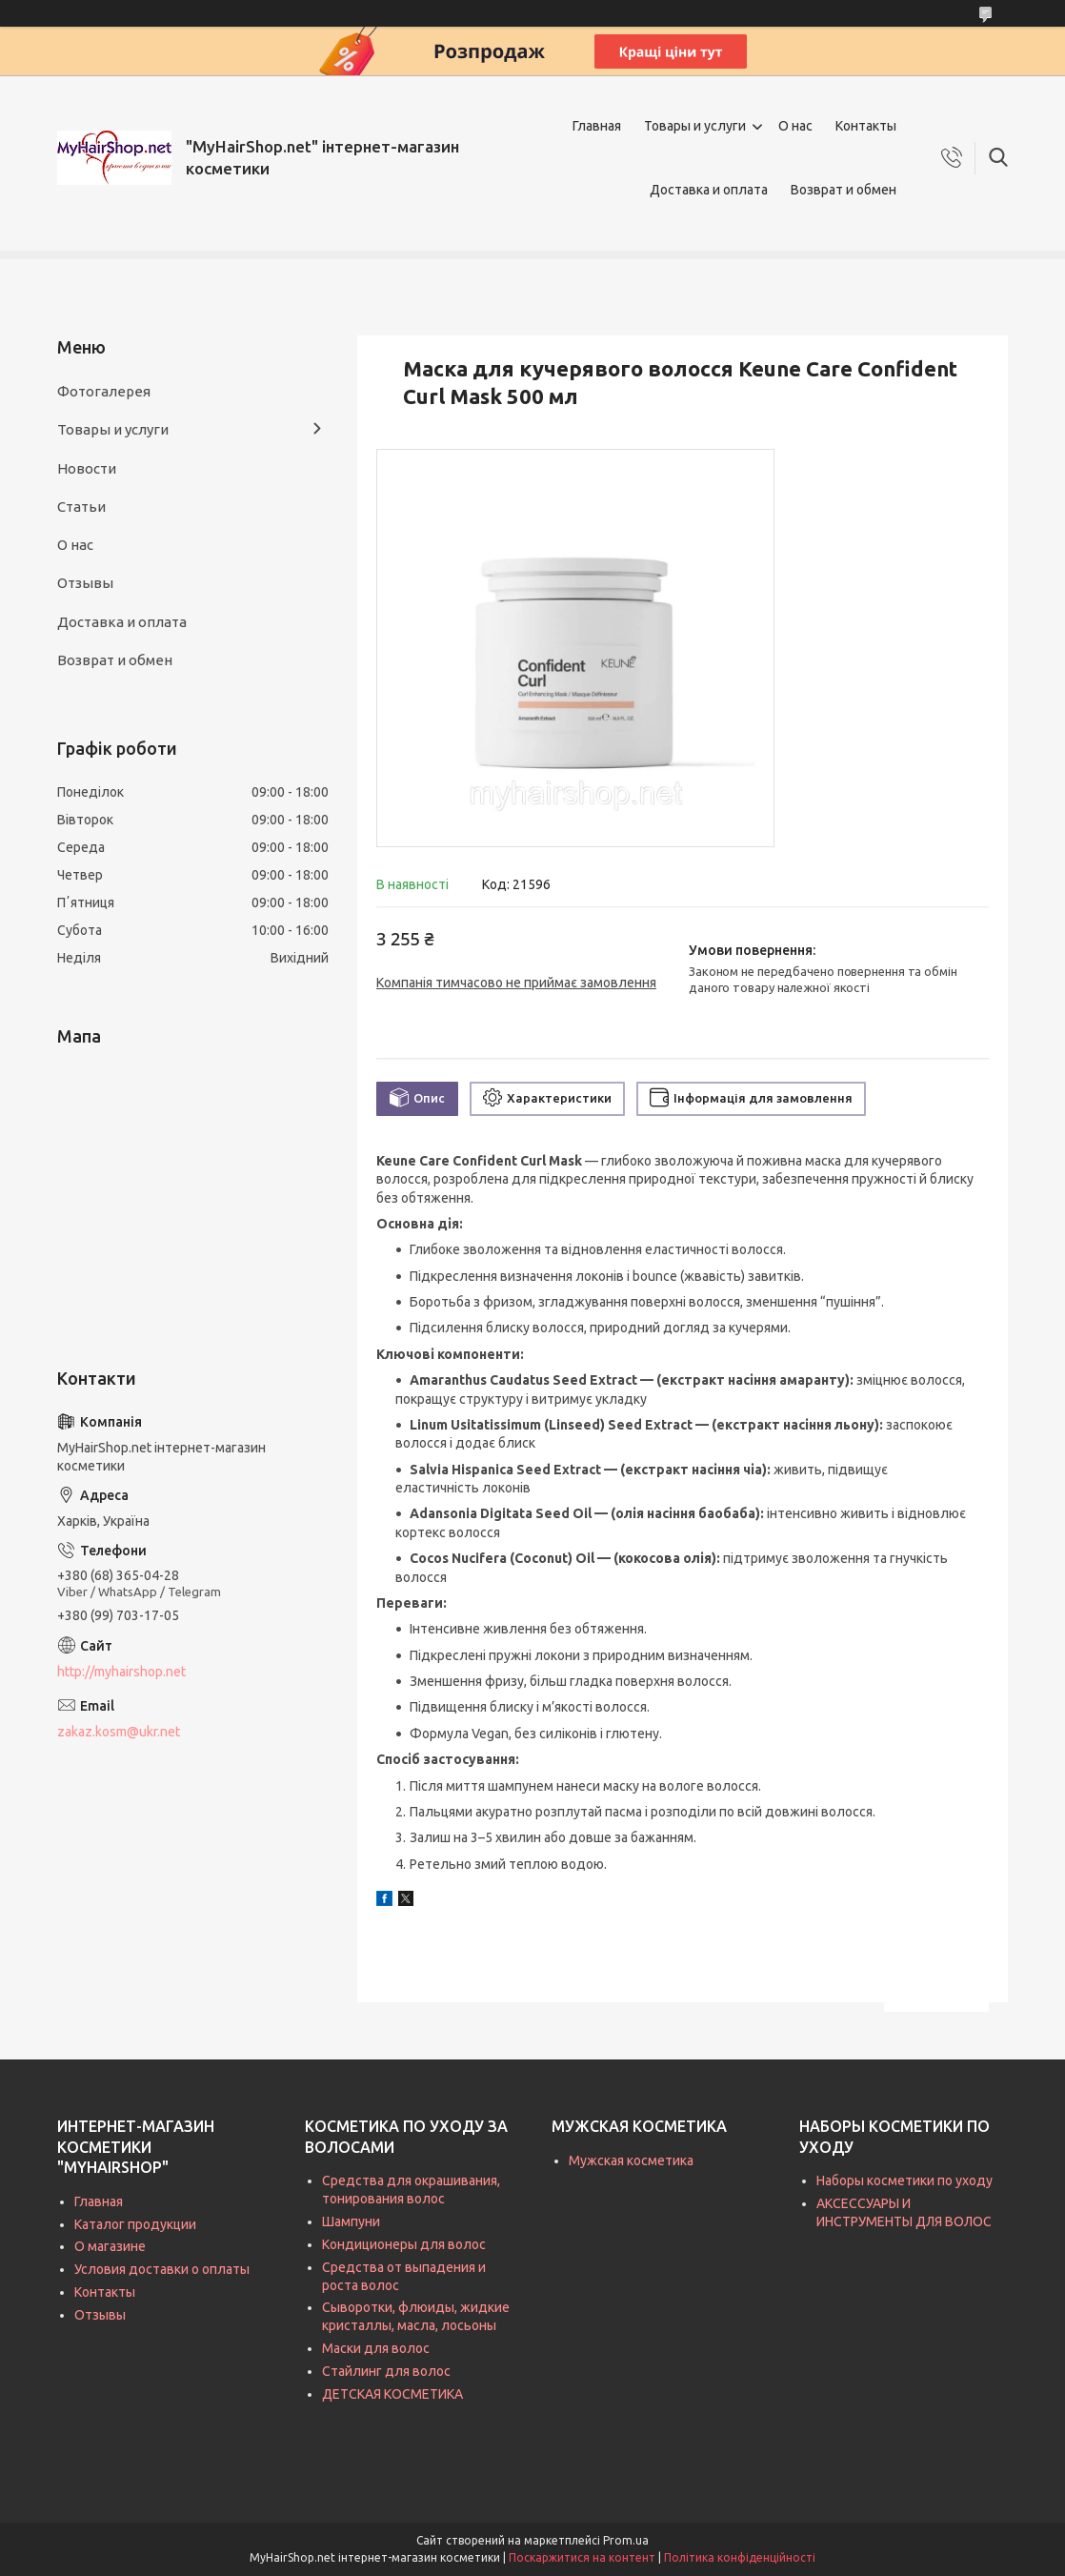 Image resolution: width=1065 pixels, height=2576 pixels. Describe the element at coordinates (404, 2244) in the screenshot. I see `Кондиционеры для волос` at that location.